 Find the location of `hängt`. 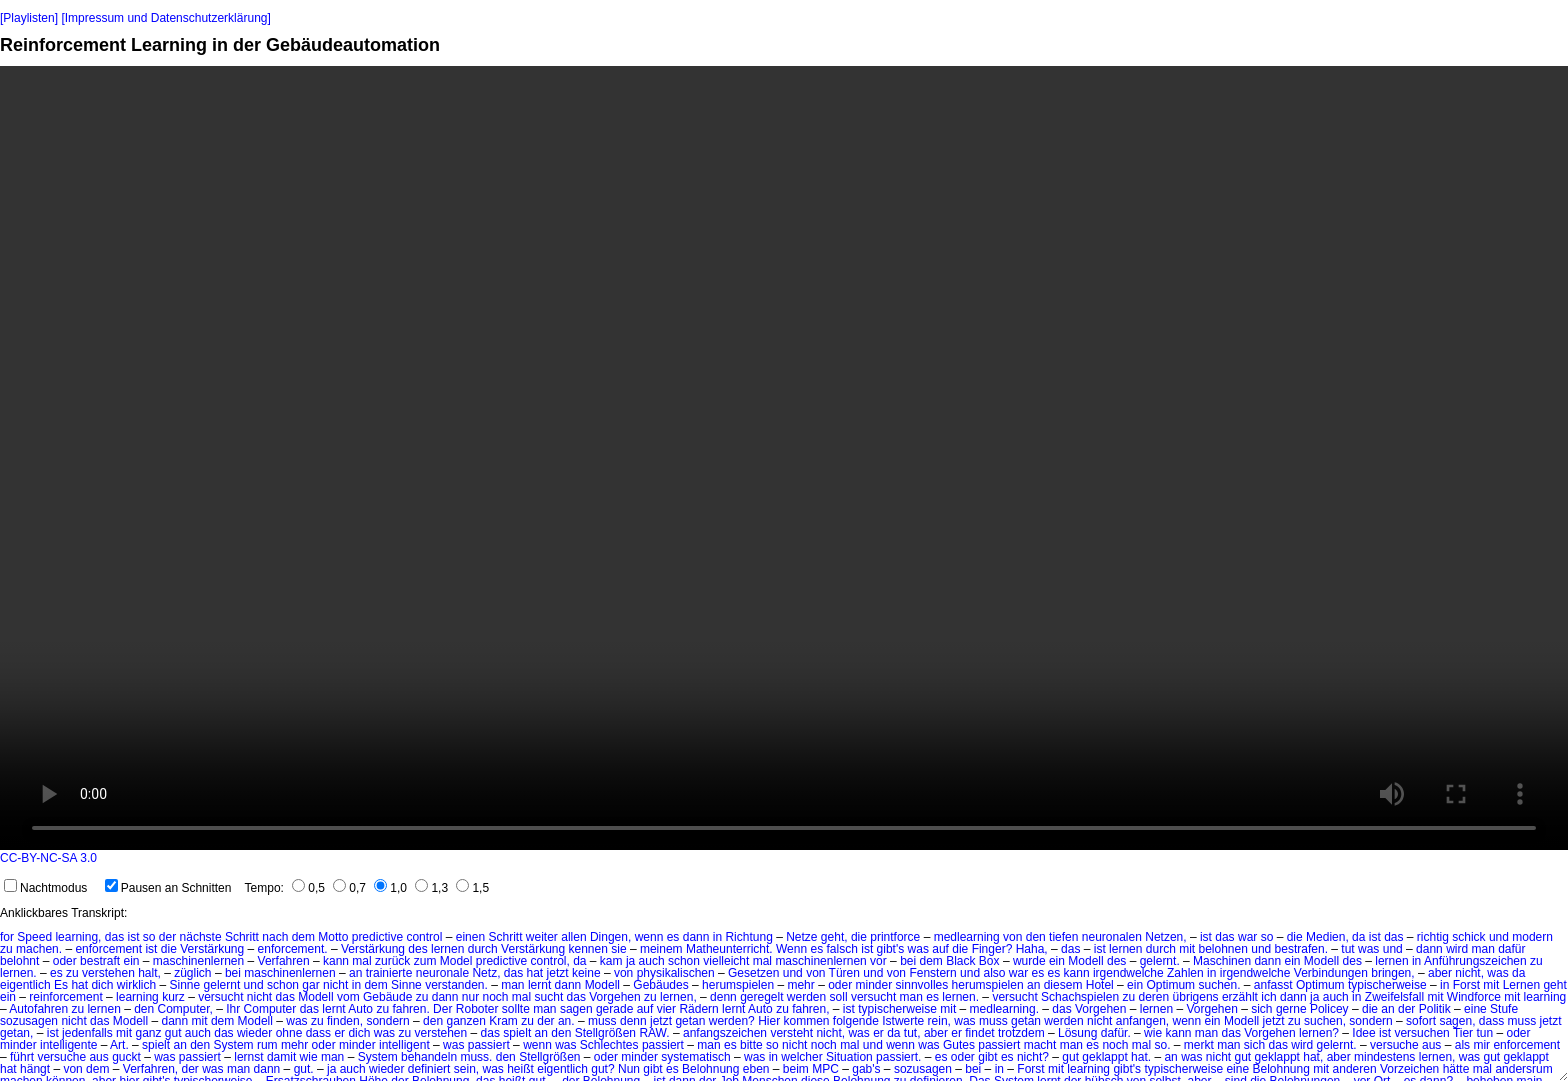

hängt is located at coordinates (35, 1069).